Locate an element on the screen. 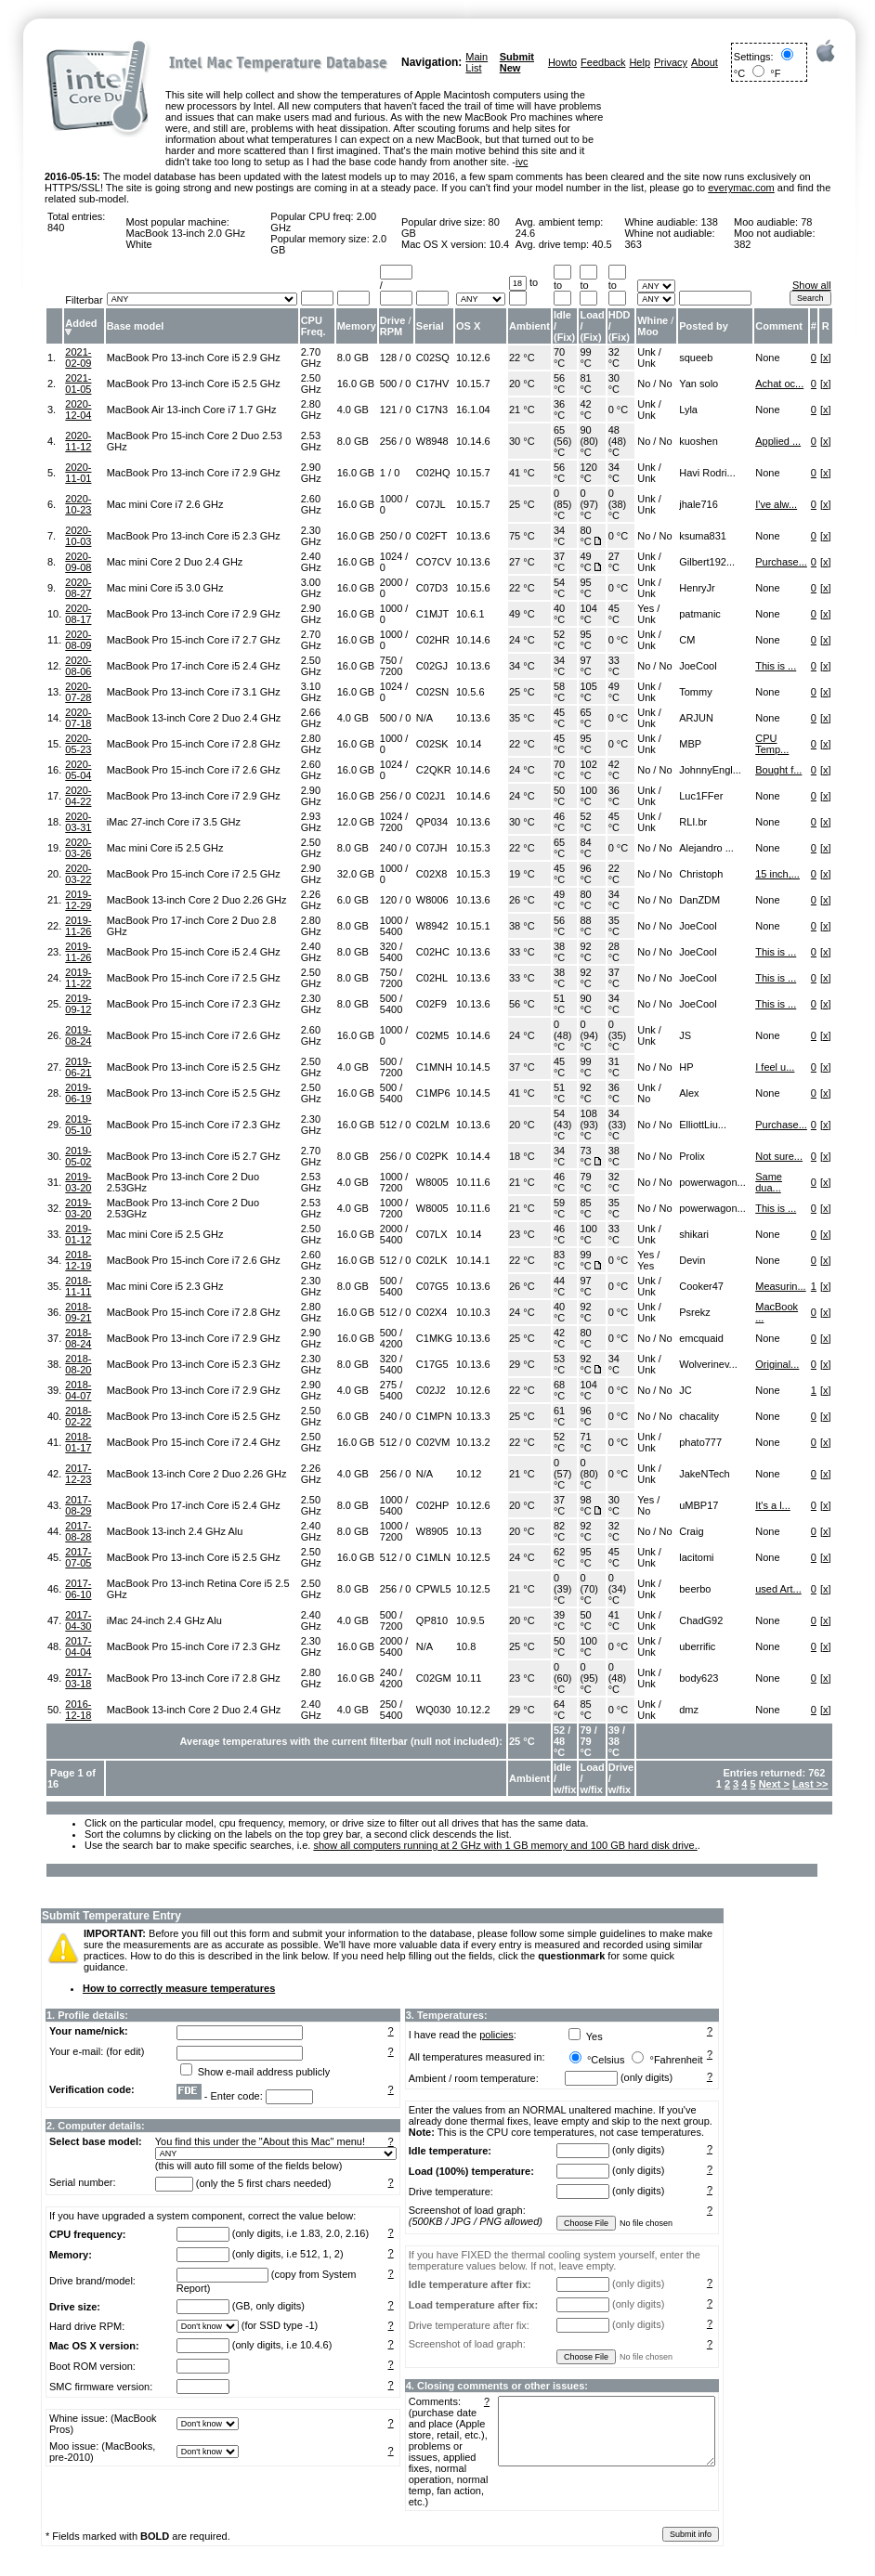 Image resolution: width=875 pixels, height=2576 pixels. 18 °C is located at coordinates (522, 1156).